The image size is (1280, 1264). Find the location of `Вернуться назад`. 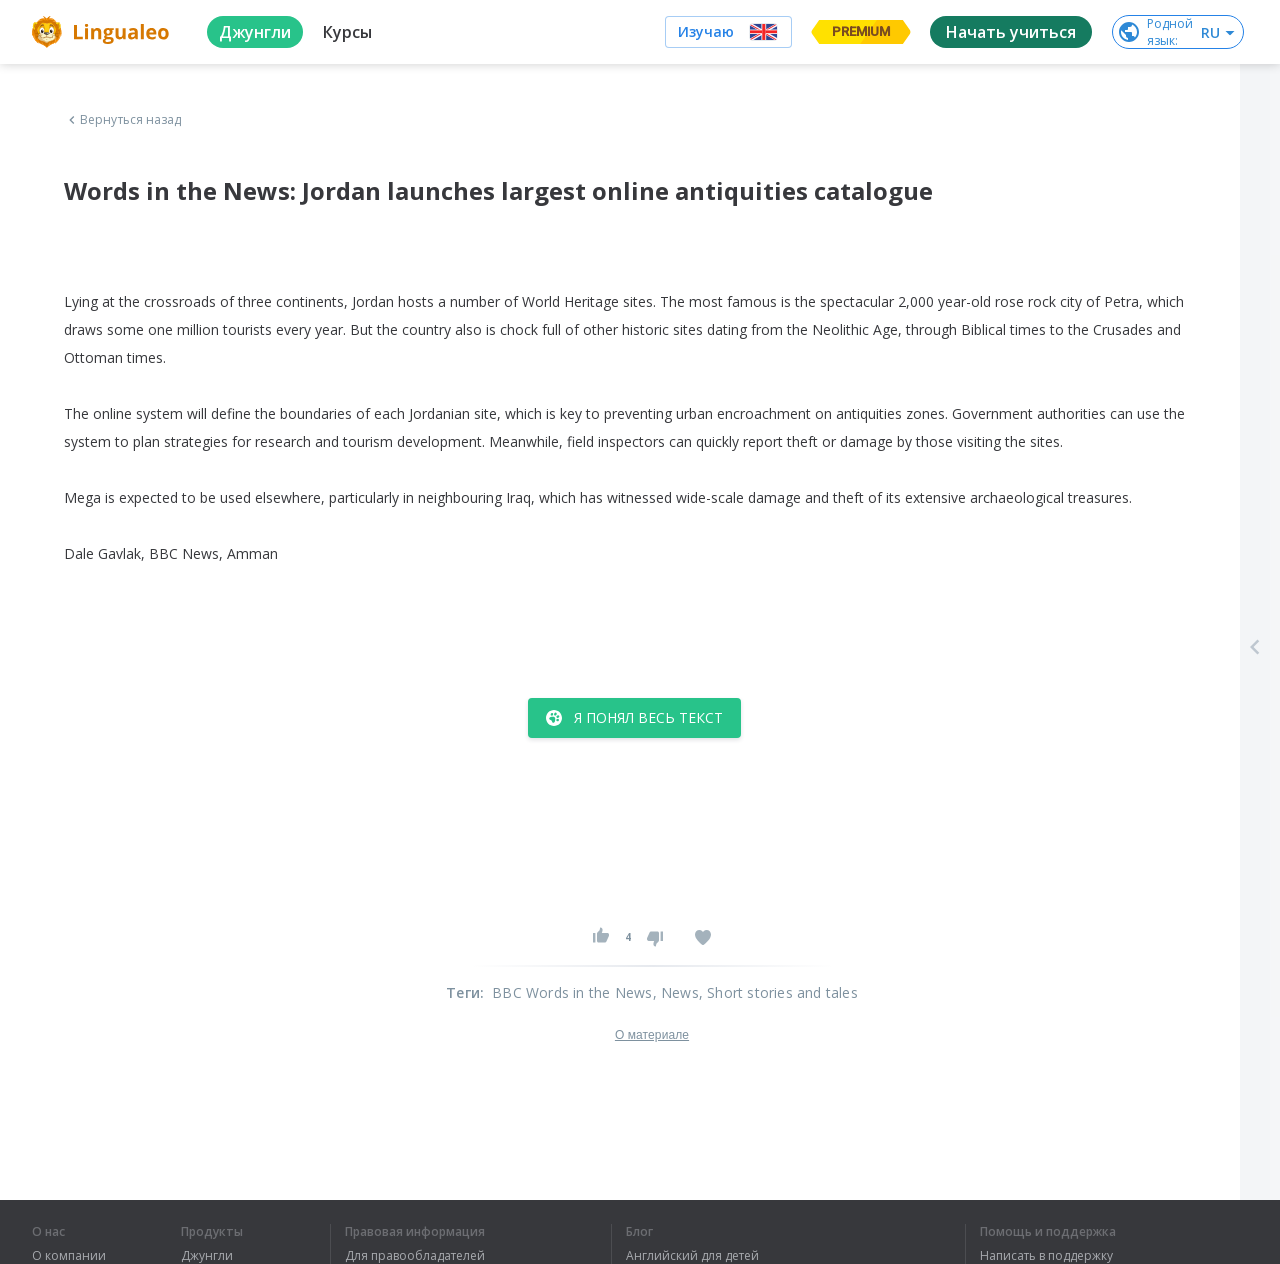

Вернуться назад is located at coordinates (123, 120).